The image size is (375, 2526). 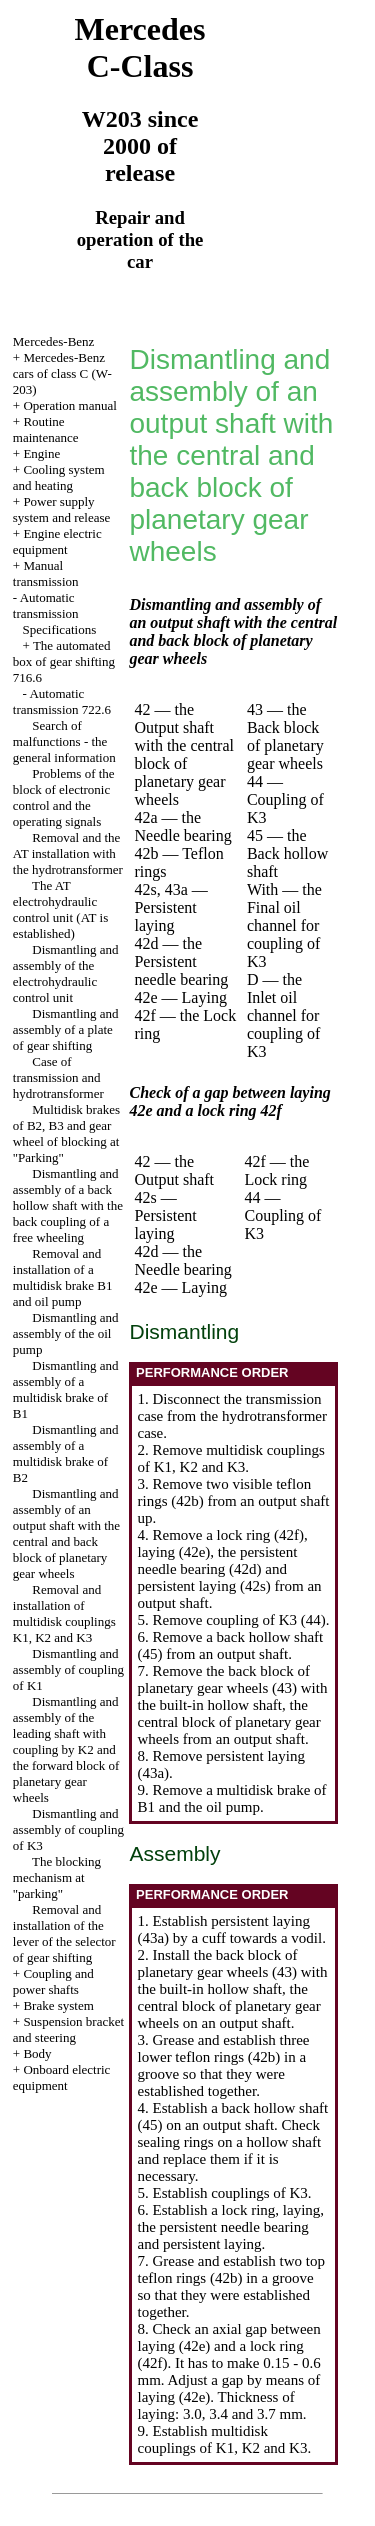 I want to click on Removal and installation of the lever of the selector of gear shifting, so click(x=64, y=1933).